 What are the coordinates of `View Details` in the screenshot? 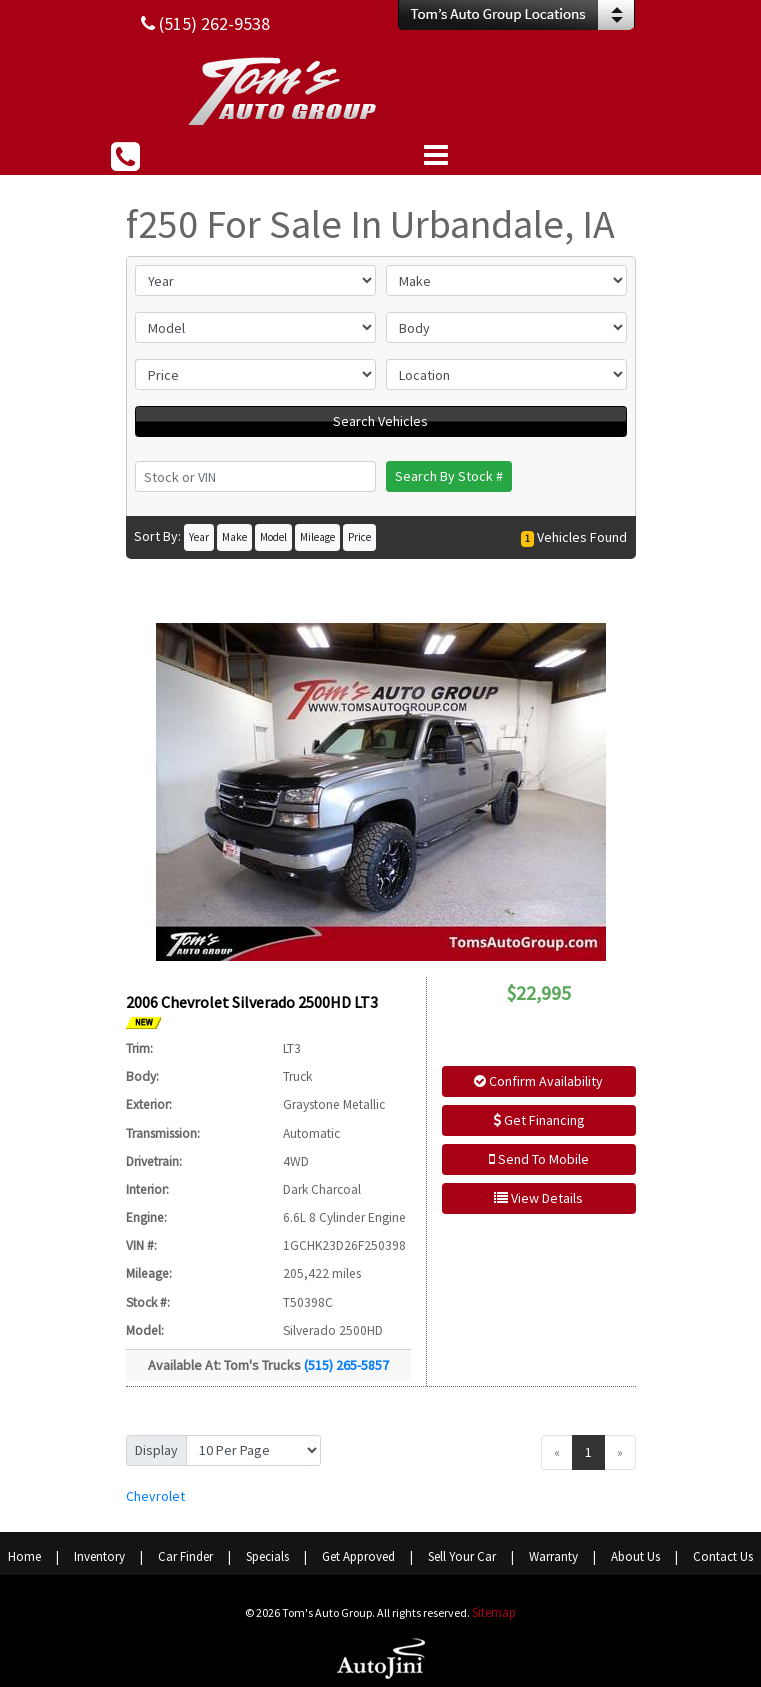 It's located at (538, 1198).